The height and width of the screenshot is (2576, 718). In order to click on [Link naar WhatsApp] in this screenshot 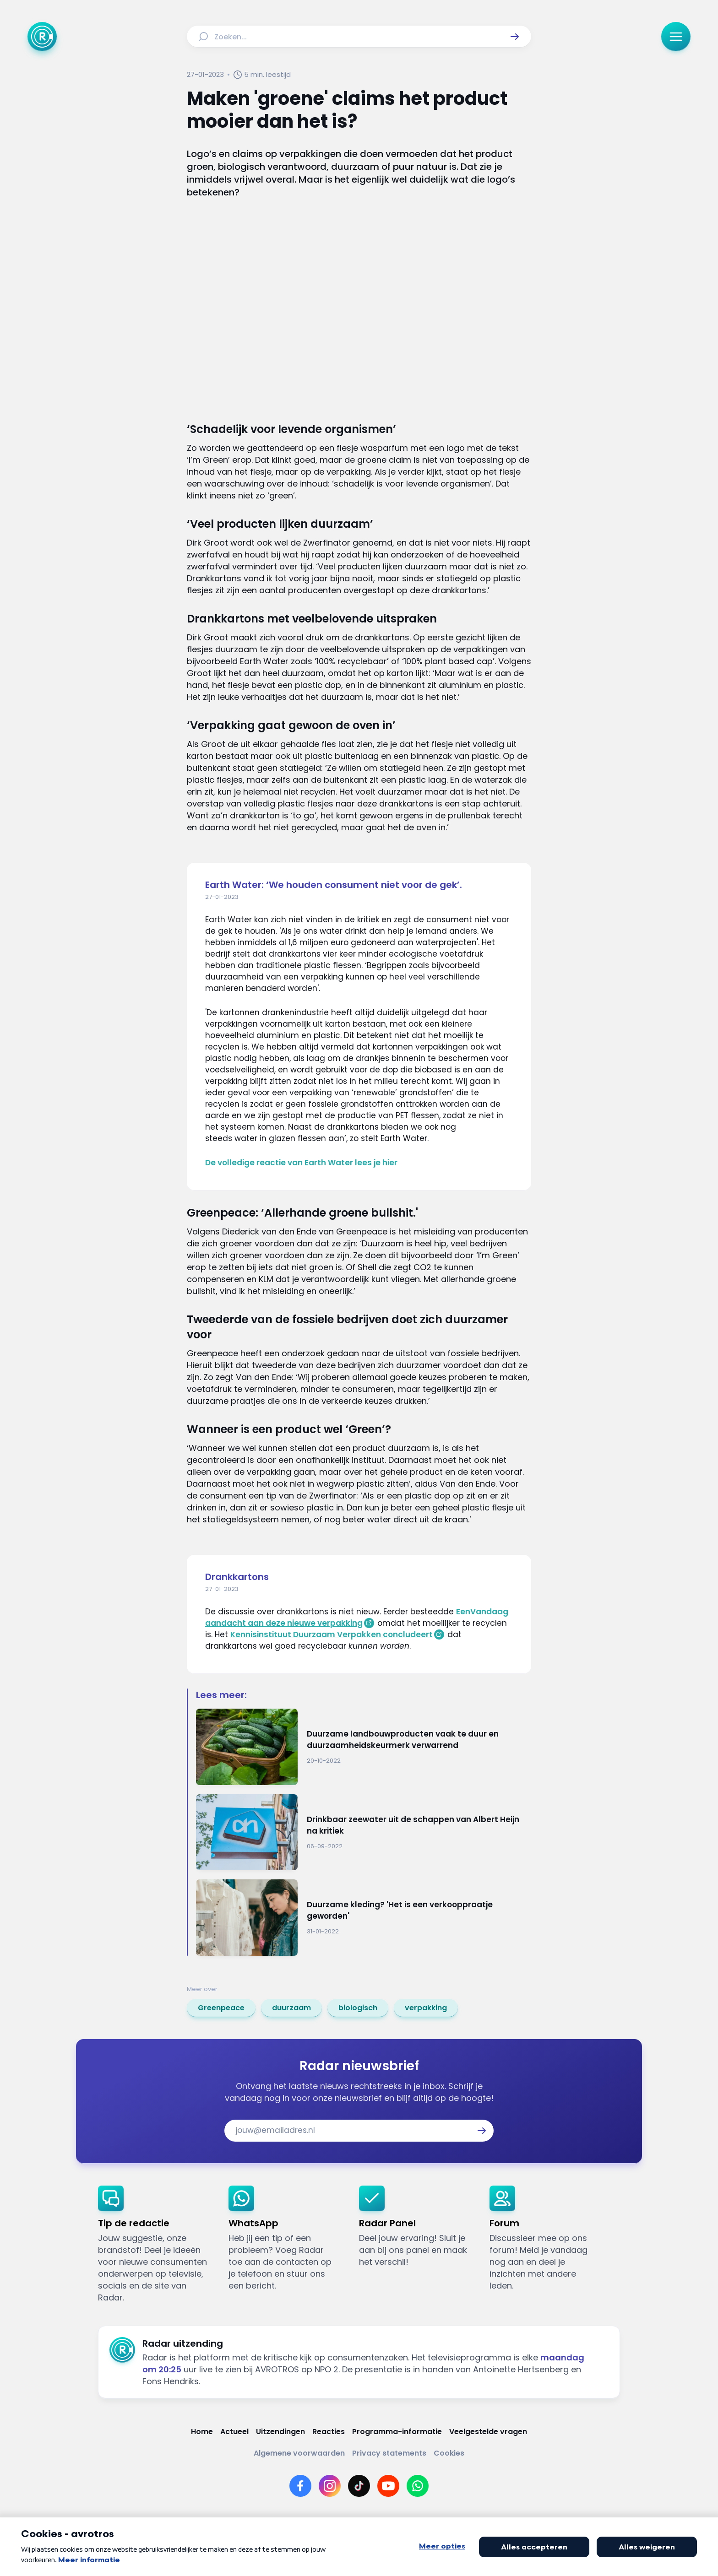, I will do `click(418, 2486)`.